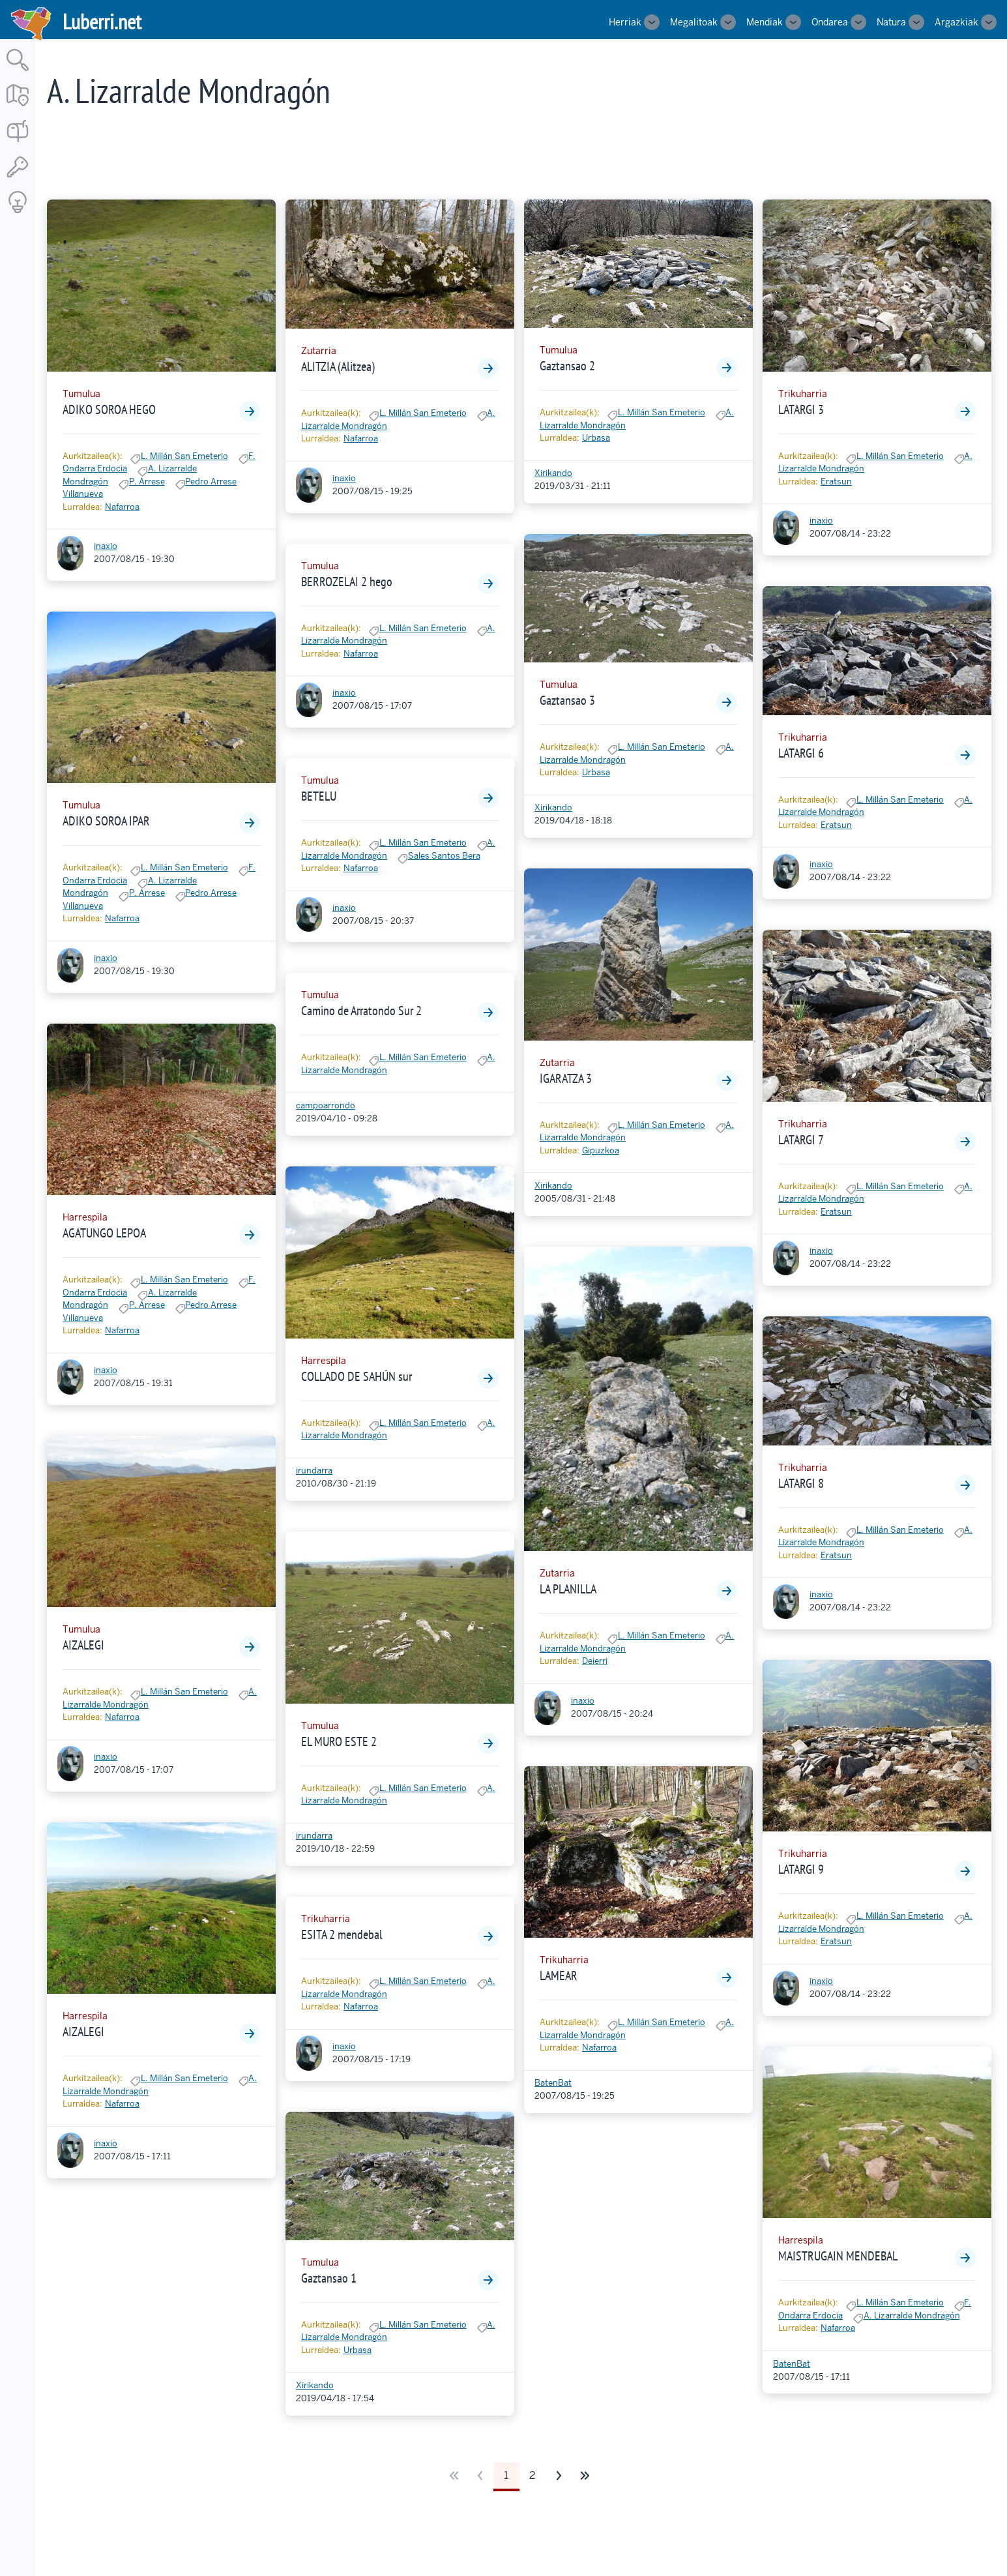  Describe the element at coordinates (106, 820) in the screenshot. I see `ADIKO SOROA IPAR` at that location.